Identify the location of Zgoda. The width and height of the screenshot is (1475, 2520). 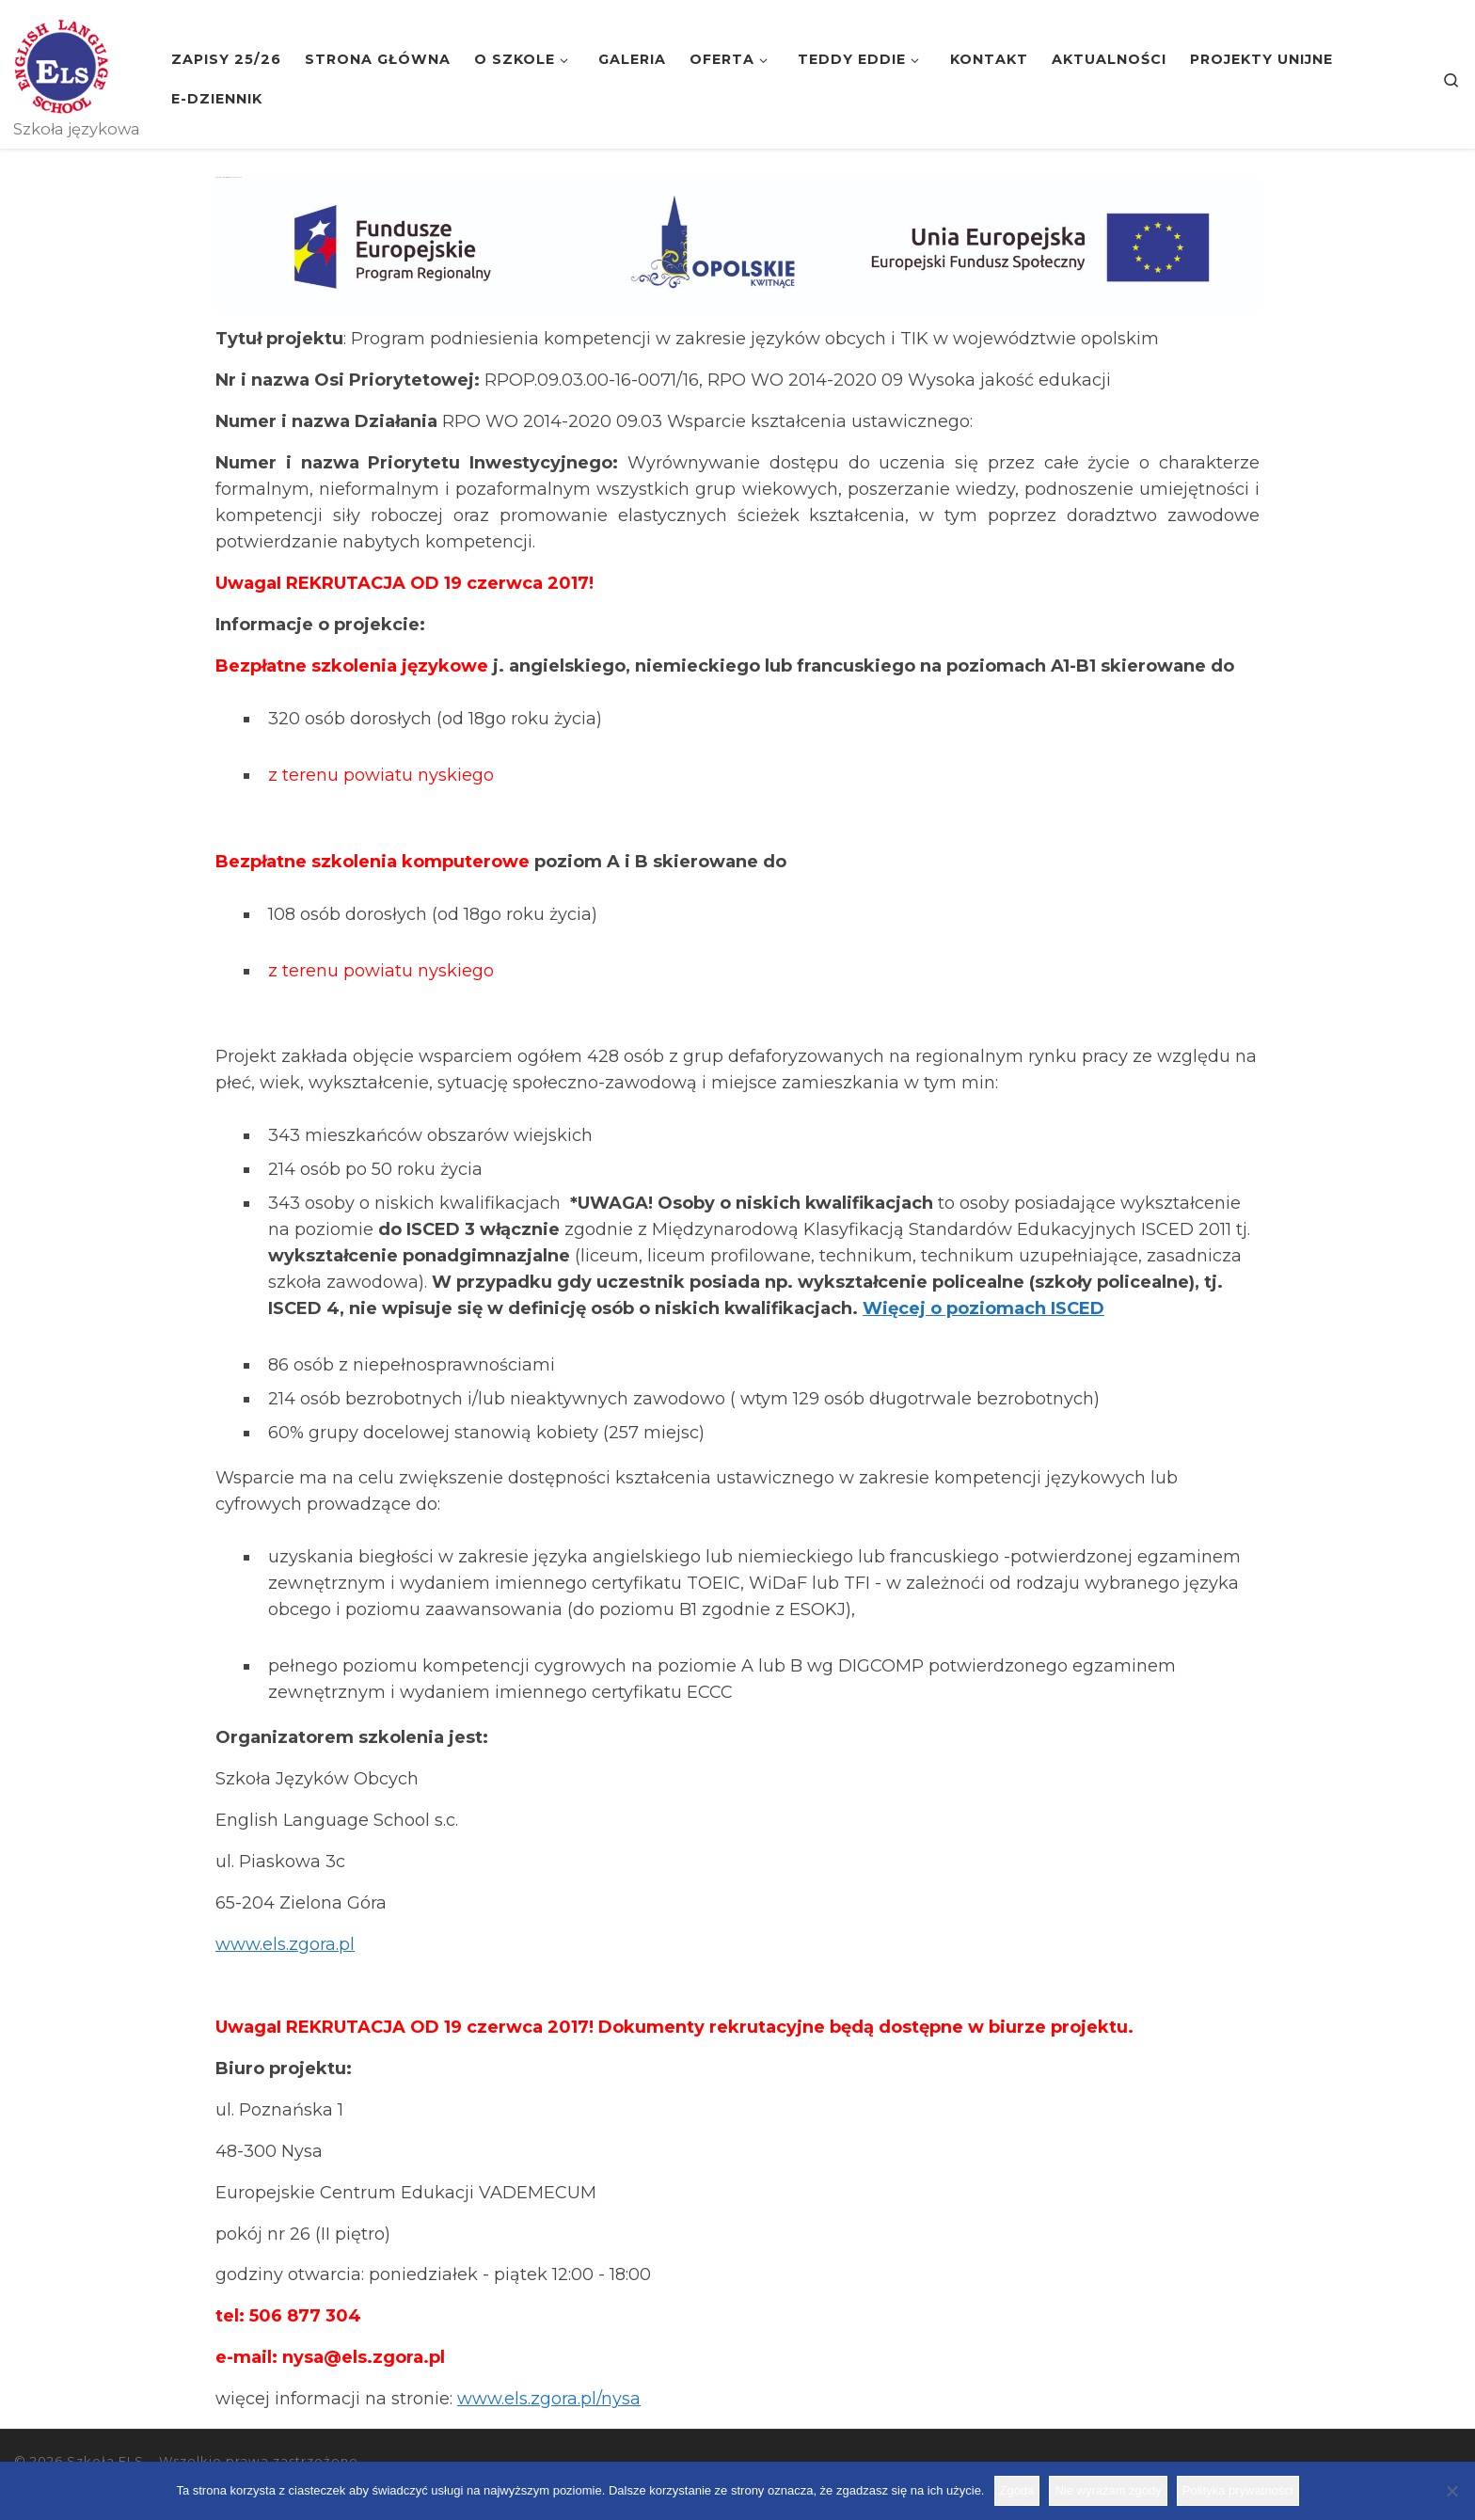
(1017, 2490).